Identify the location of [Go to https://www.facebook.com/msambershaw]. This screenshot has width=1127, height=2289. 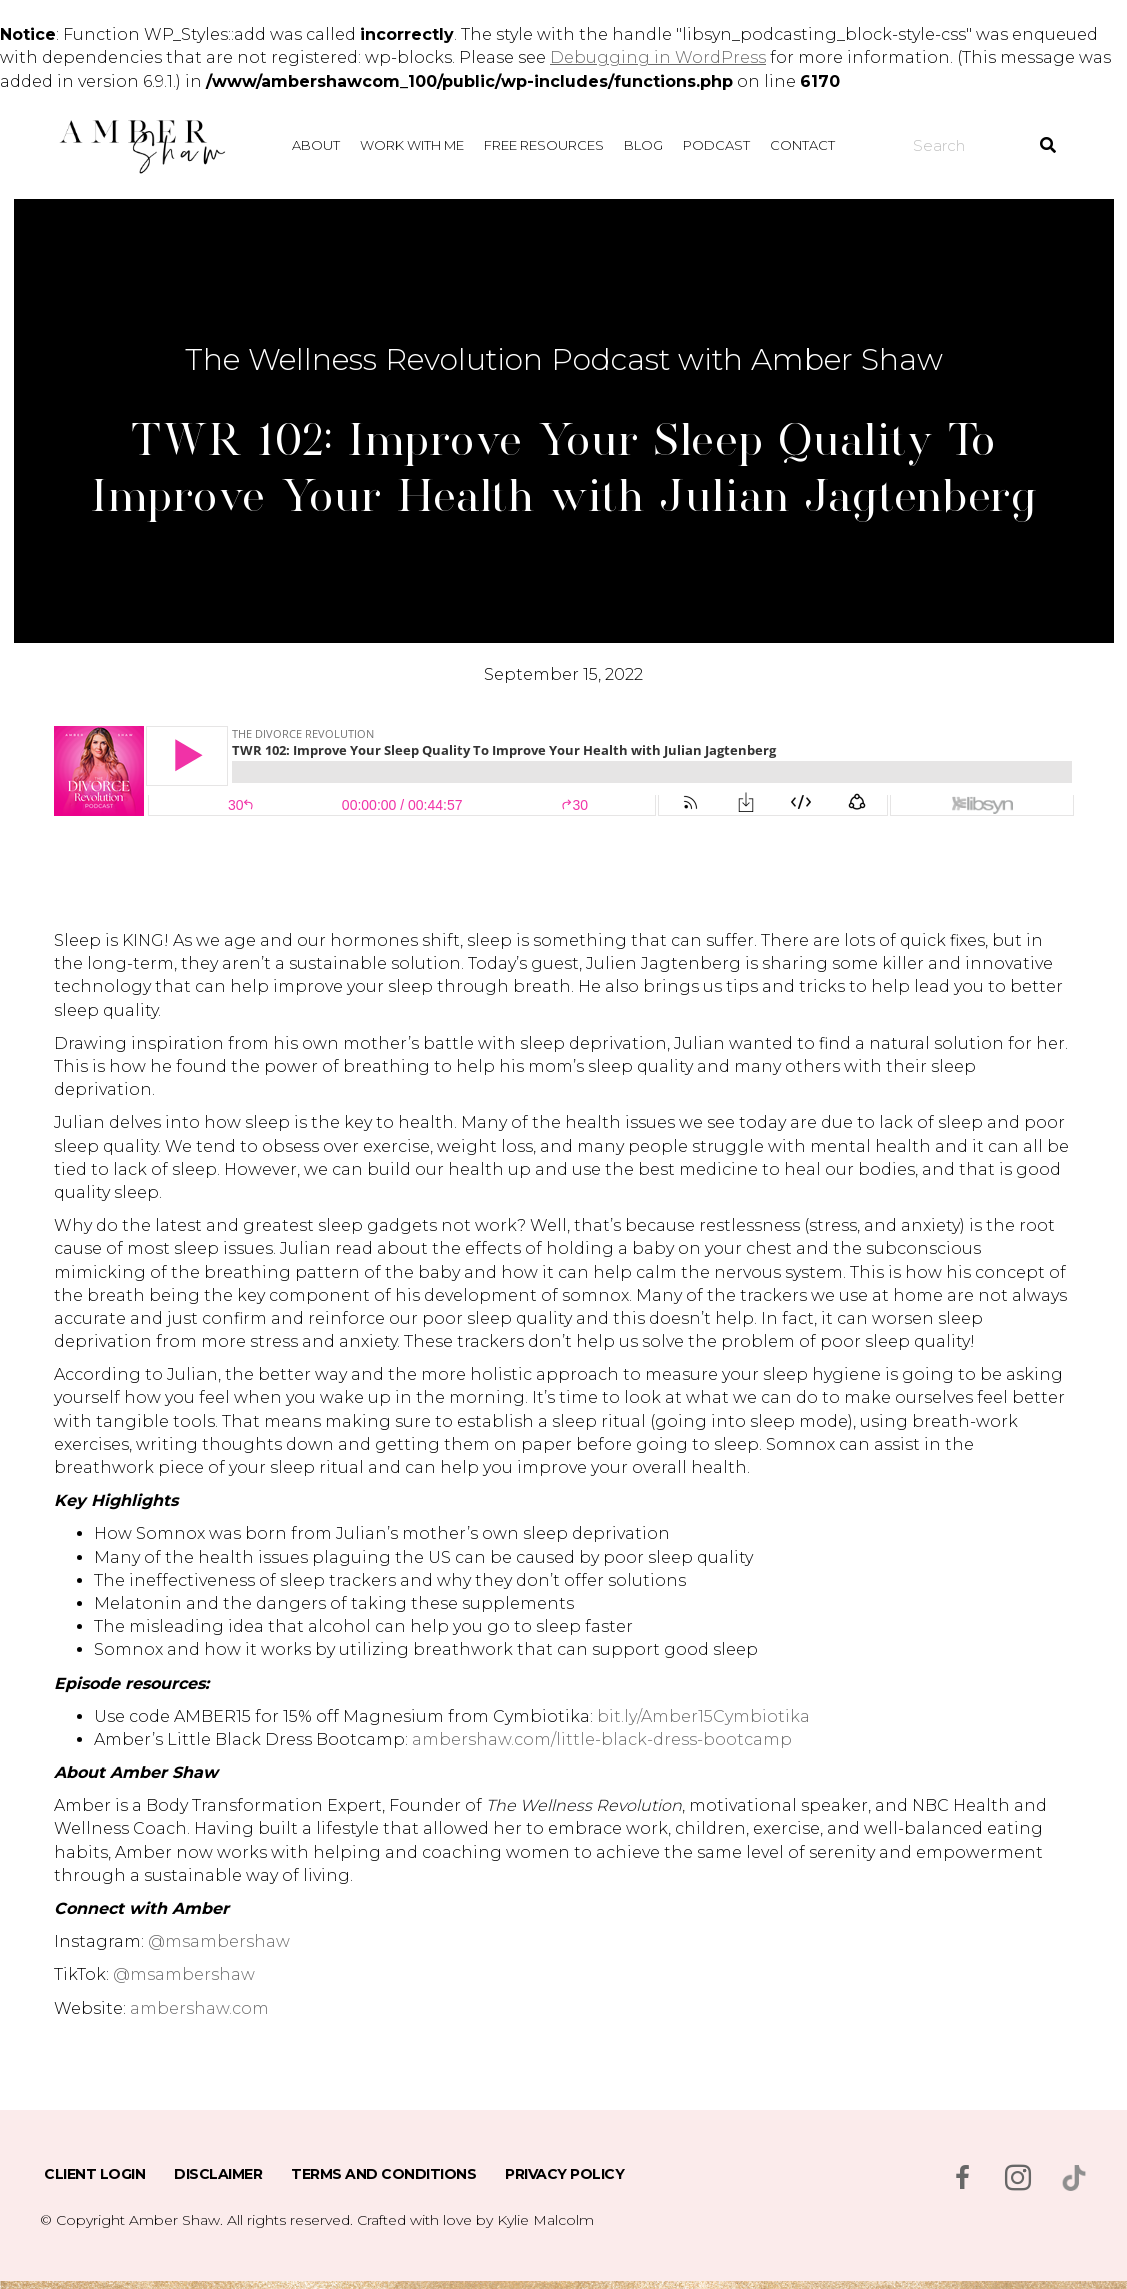
(962, 2180).